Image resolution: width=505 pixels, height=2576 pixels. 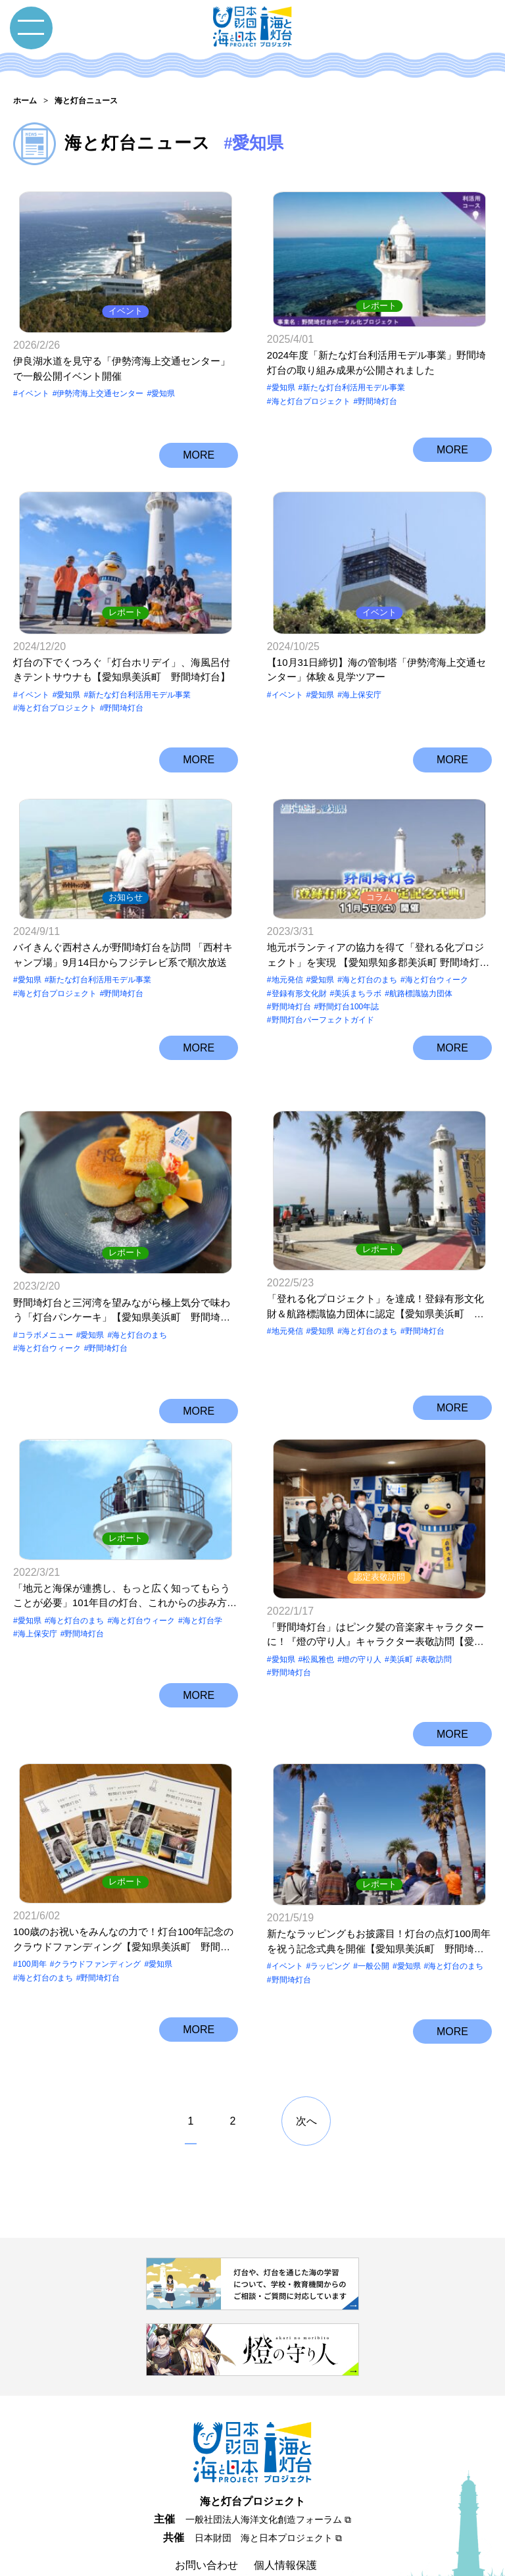 What do you see at coordinates (32, 1897) in the screenshot?
I see `100周年` at bounding box center [32, 1897].